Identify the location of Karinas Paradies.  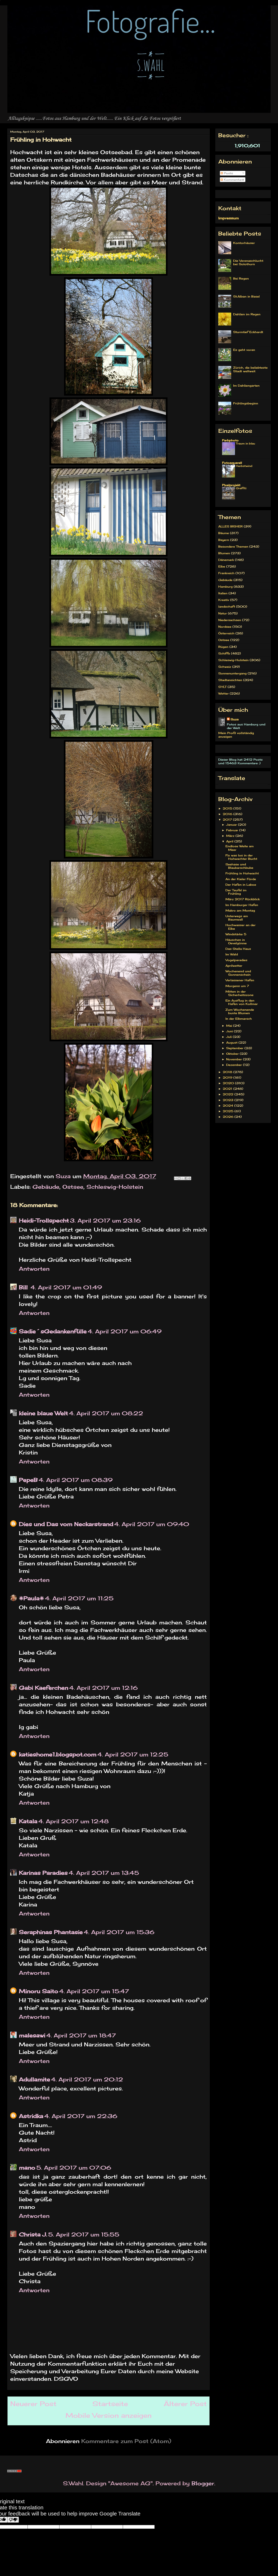
(43, 1873).